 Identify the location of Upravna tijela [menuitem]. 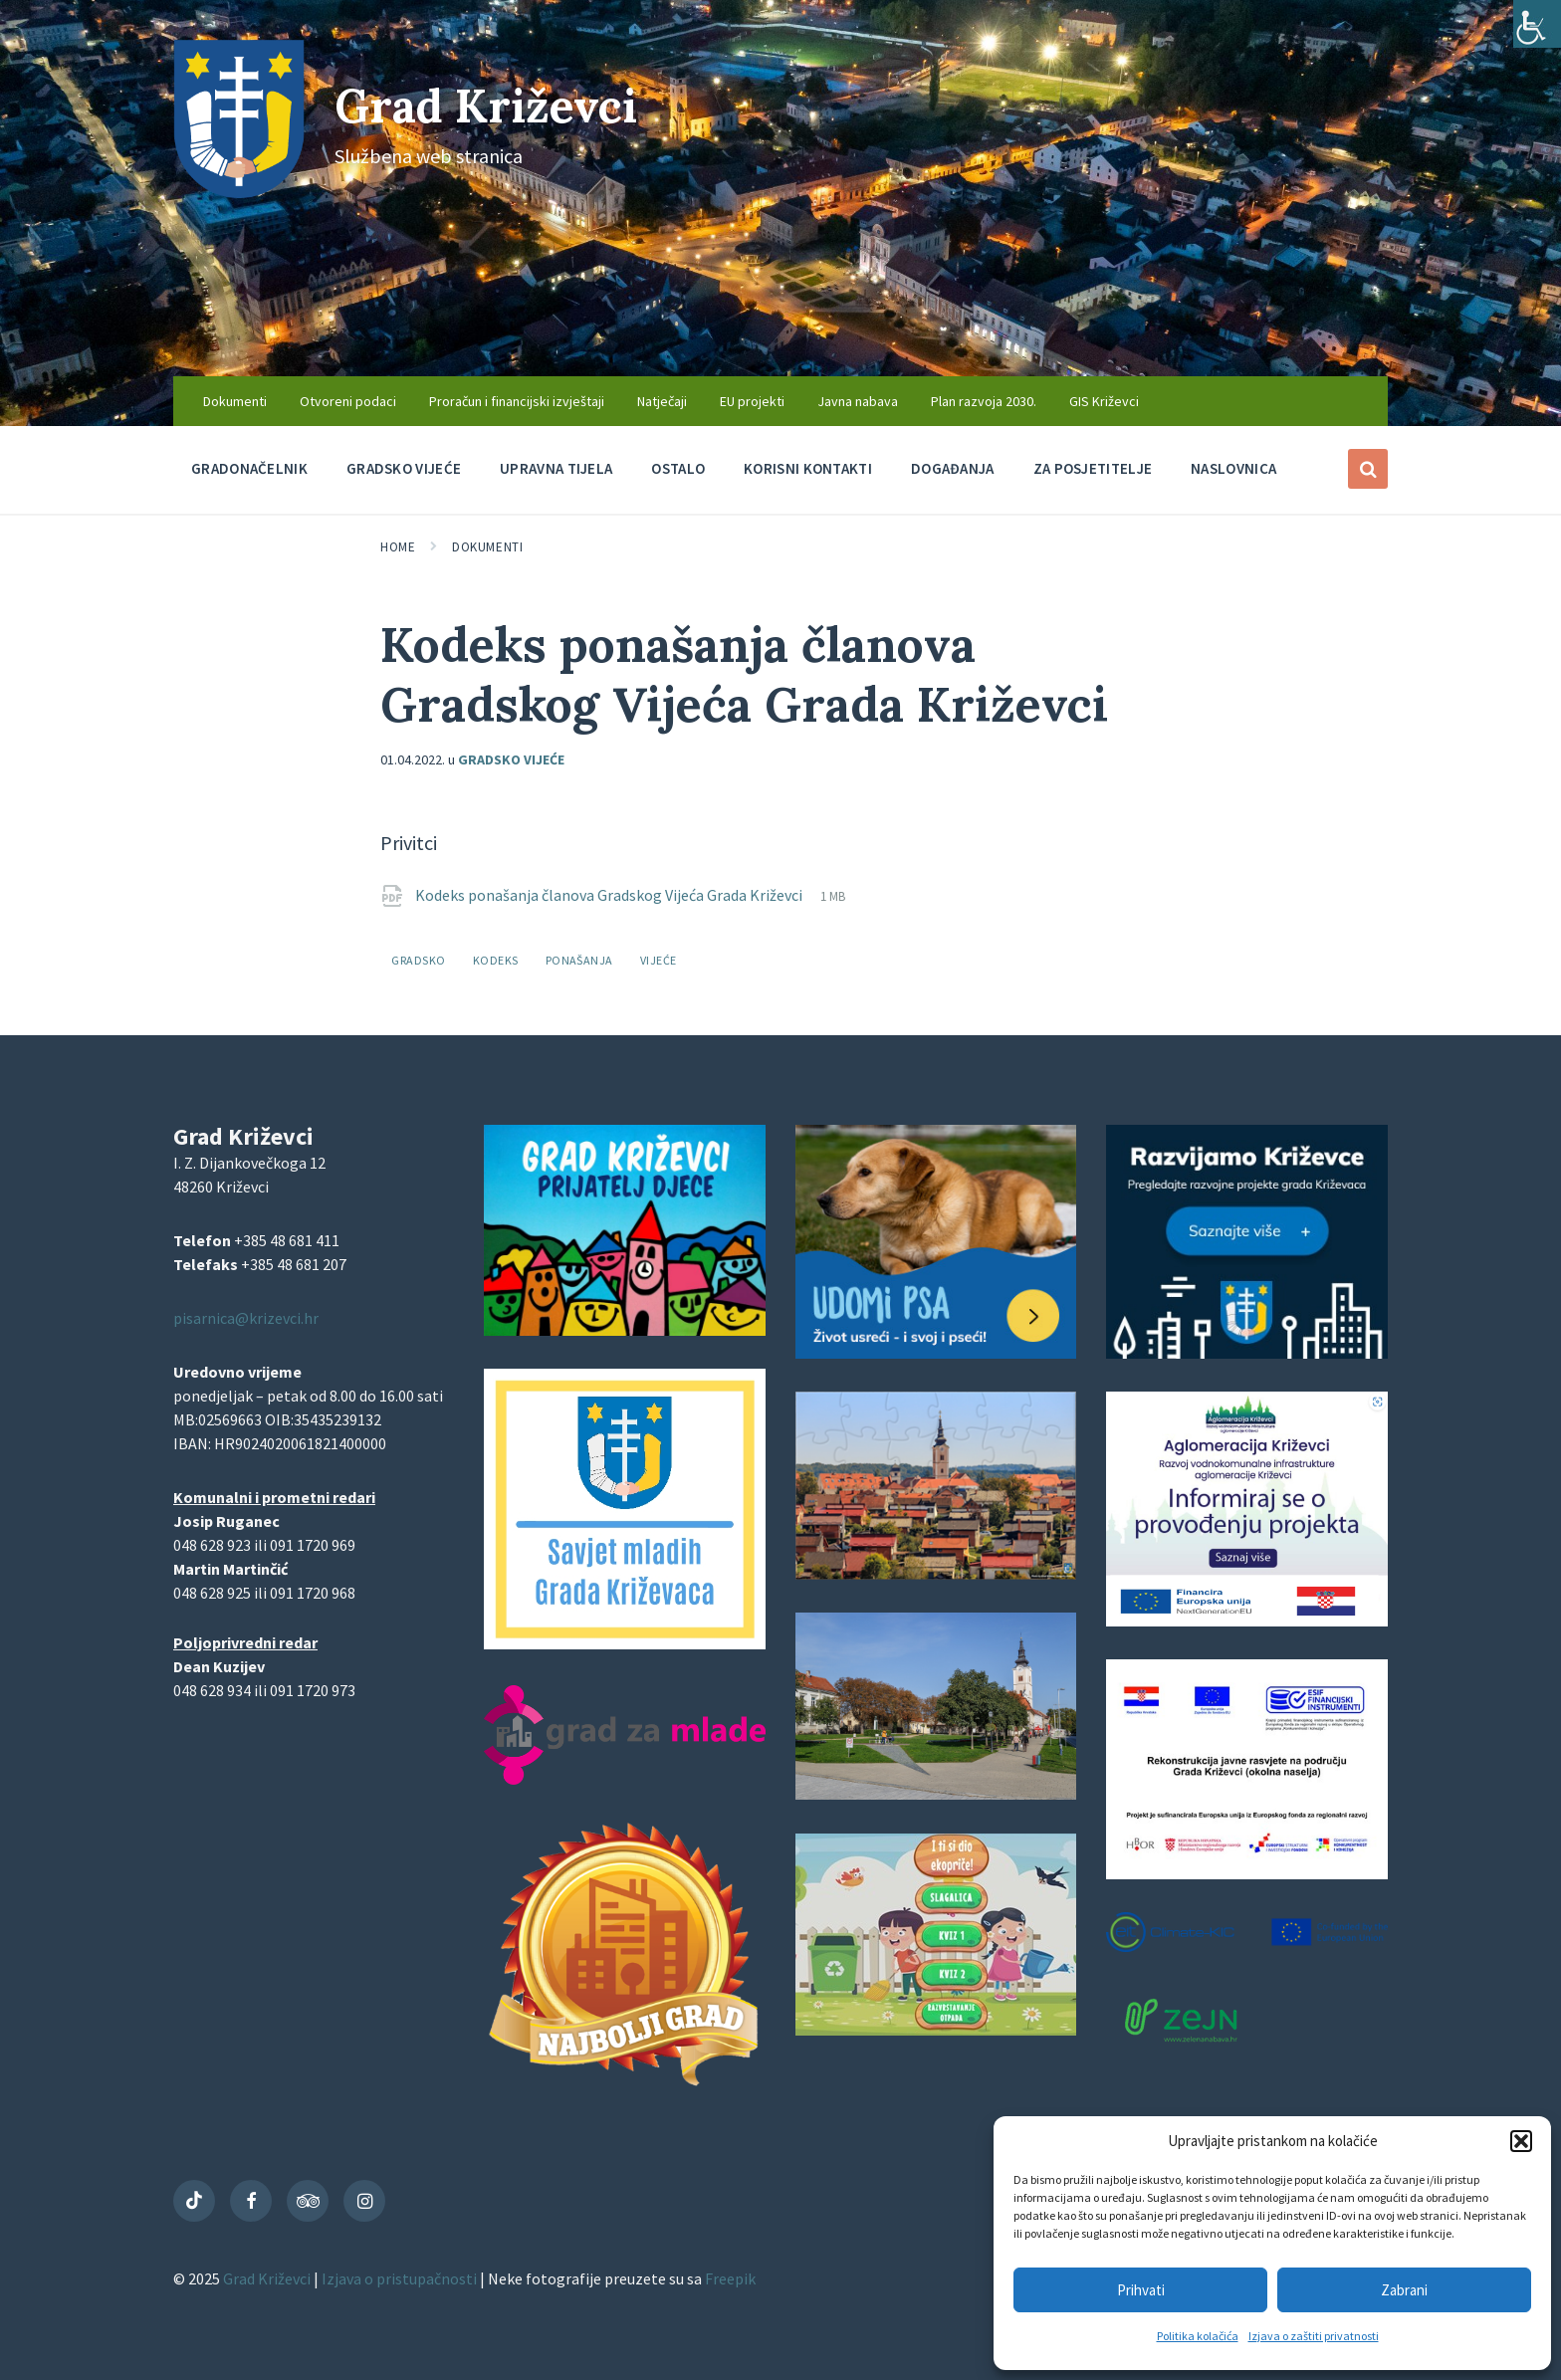
(556, 468).